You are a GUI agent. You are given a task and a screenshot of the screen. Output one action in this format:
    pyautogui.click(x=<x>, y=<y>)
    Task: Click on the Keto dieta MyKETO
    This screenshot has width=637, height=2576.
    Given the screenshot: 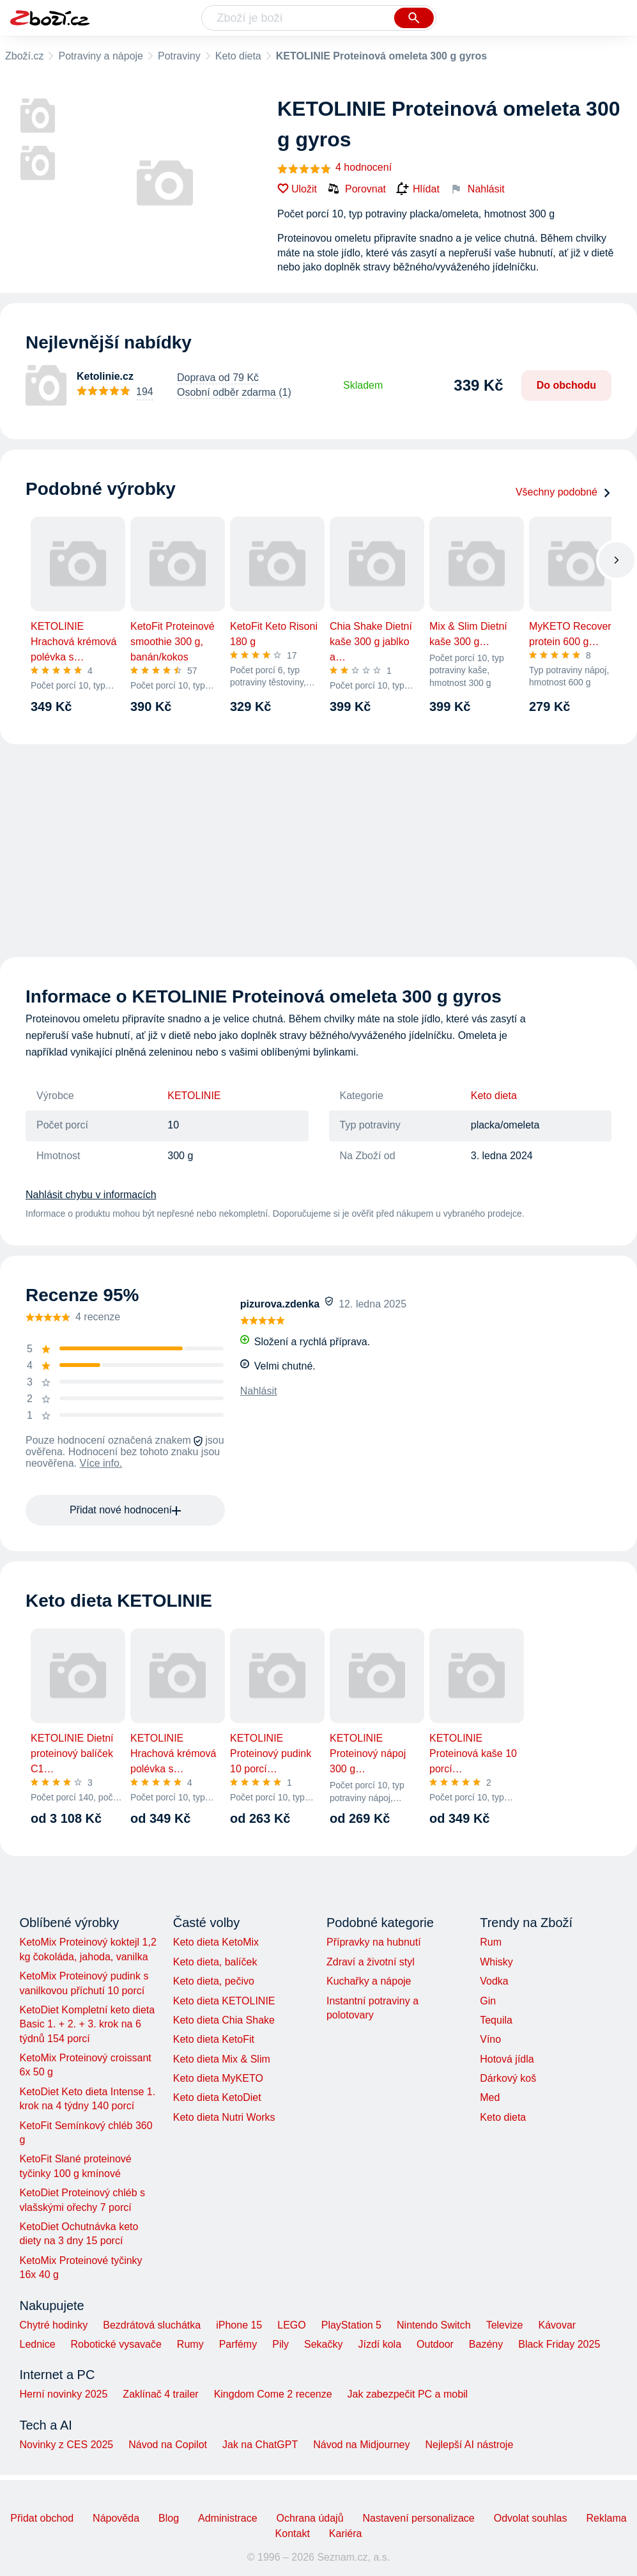 What is the action you would take?
    pyautogui.click(x=218, y=2078)
    